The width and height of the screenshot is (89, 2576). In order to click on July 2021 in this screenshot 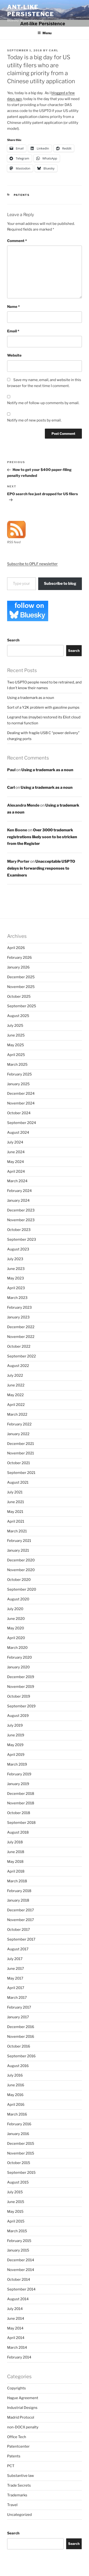, I will do `click(15, 1492)`.